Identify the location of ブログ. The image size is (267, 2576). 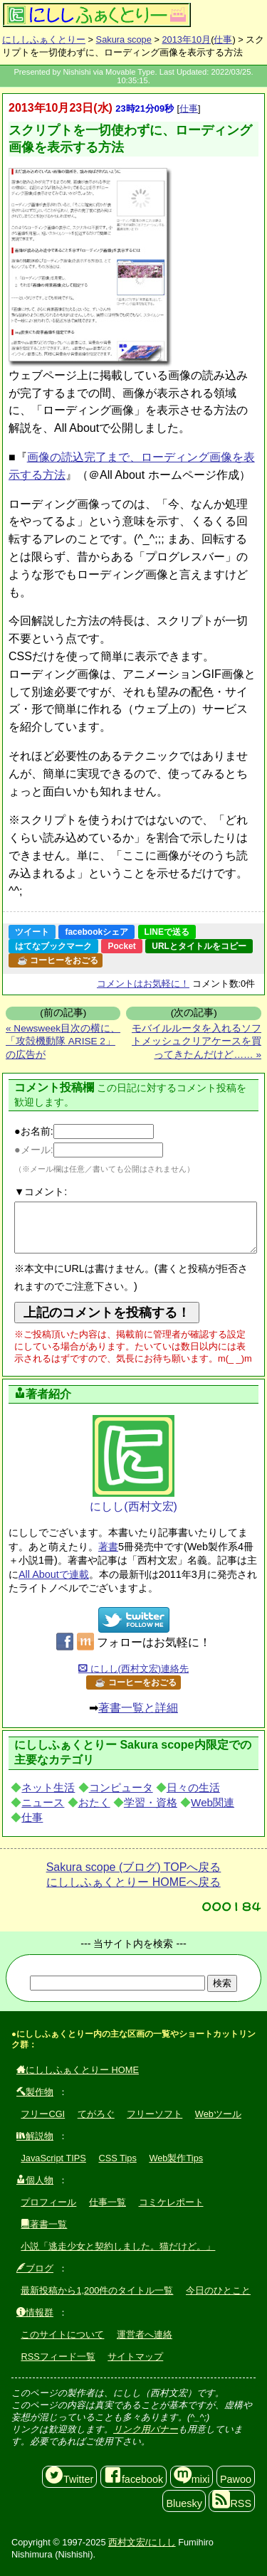
(34, 2268).